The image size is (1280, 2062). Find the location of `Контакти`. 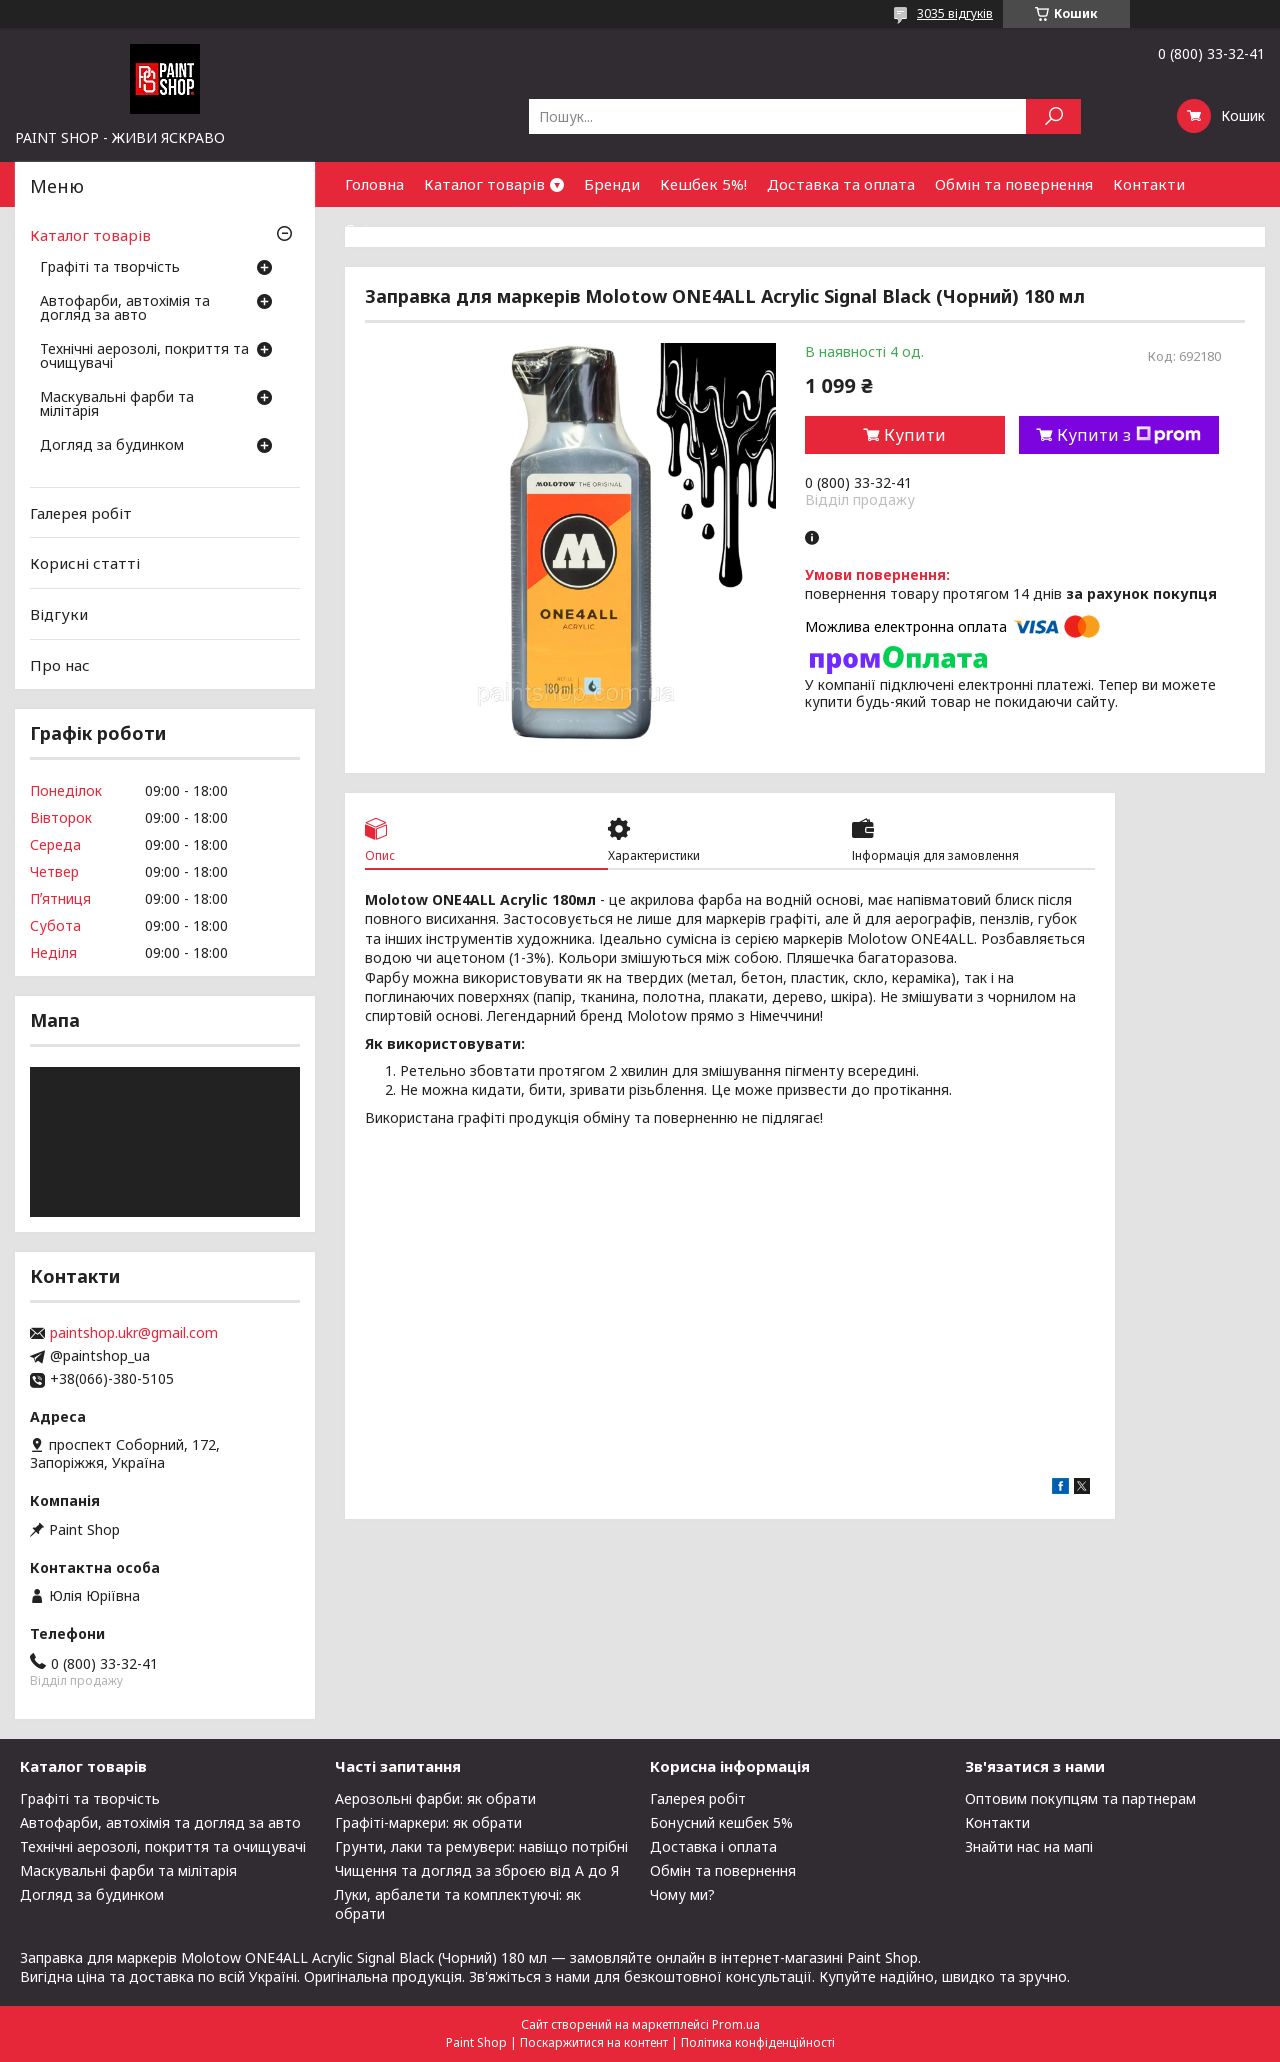

Контакти is located at coordinates (1149, 184).